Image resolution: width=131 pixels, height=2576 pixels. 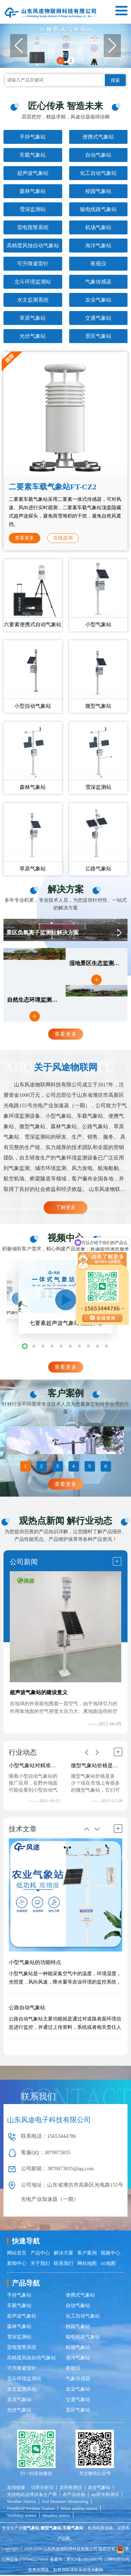 What do you see at coordinates (79, 2509) in the screenshot?
I see `Water quality sensor` at bounding box center [79, 2509].